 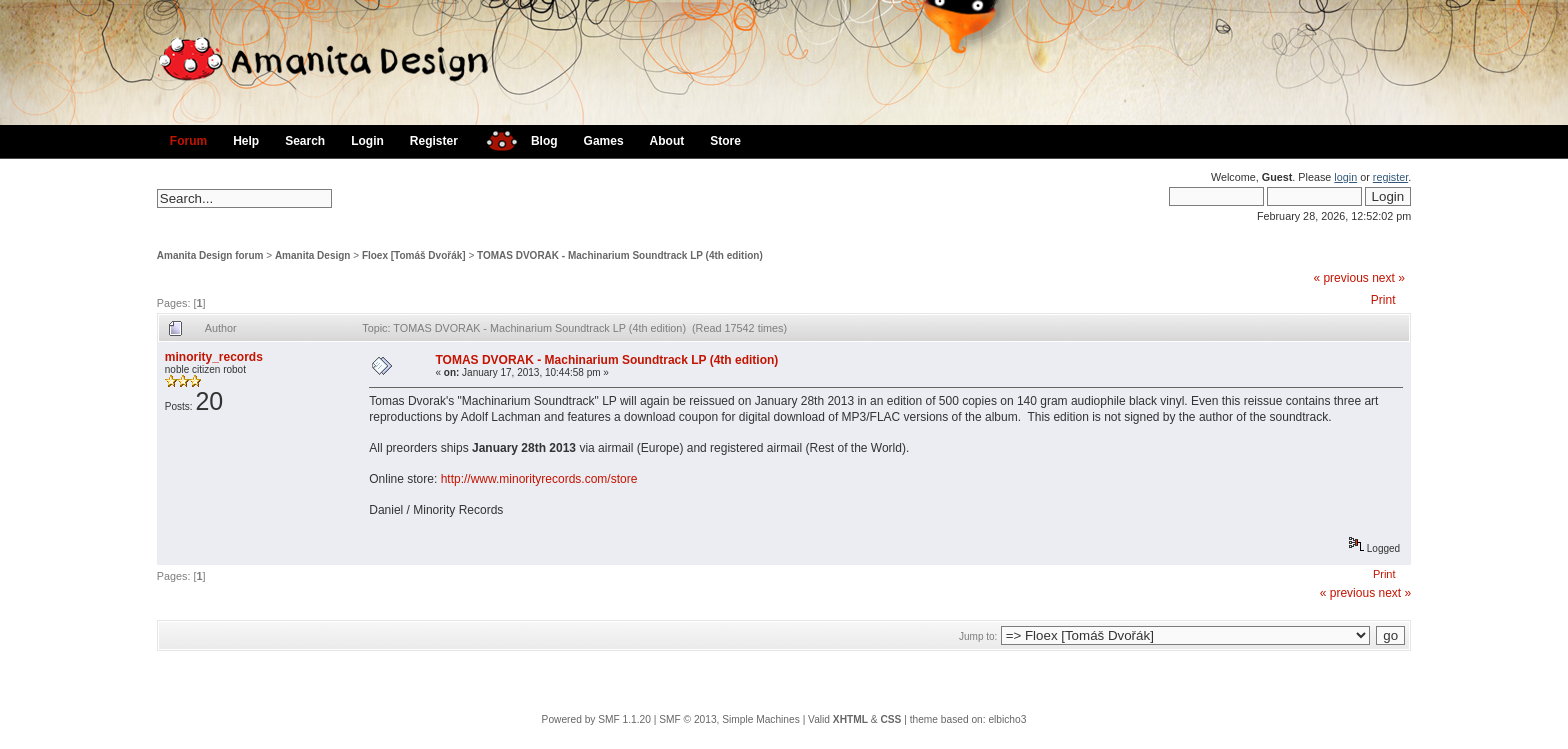 What do you see at coordinates (1340, 278) in the screenshot?
I see `« previous` at bounding box center [1340, 278].